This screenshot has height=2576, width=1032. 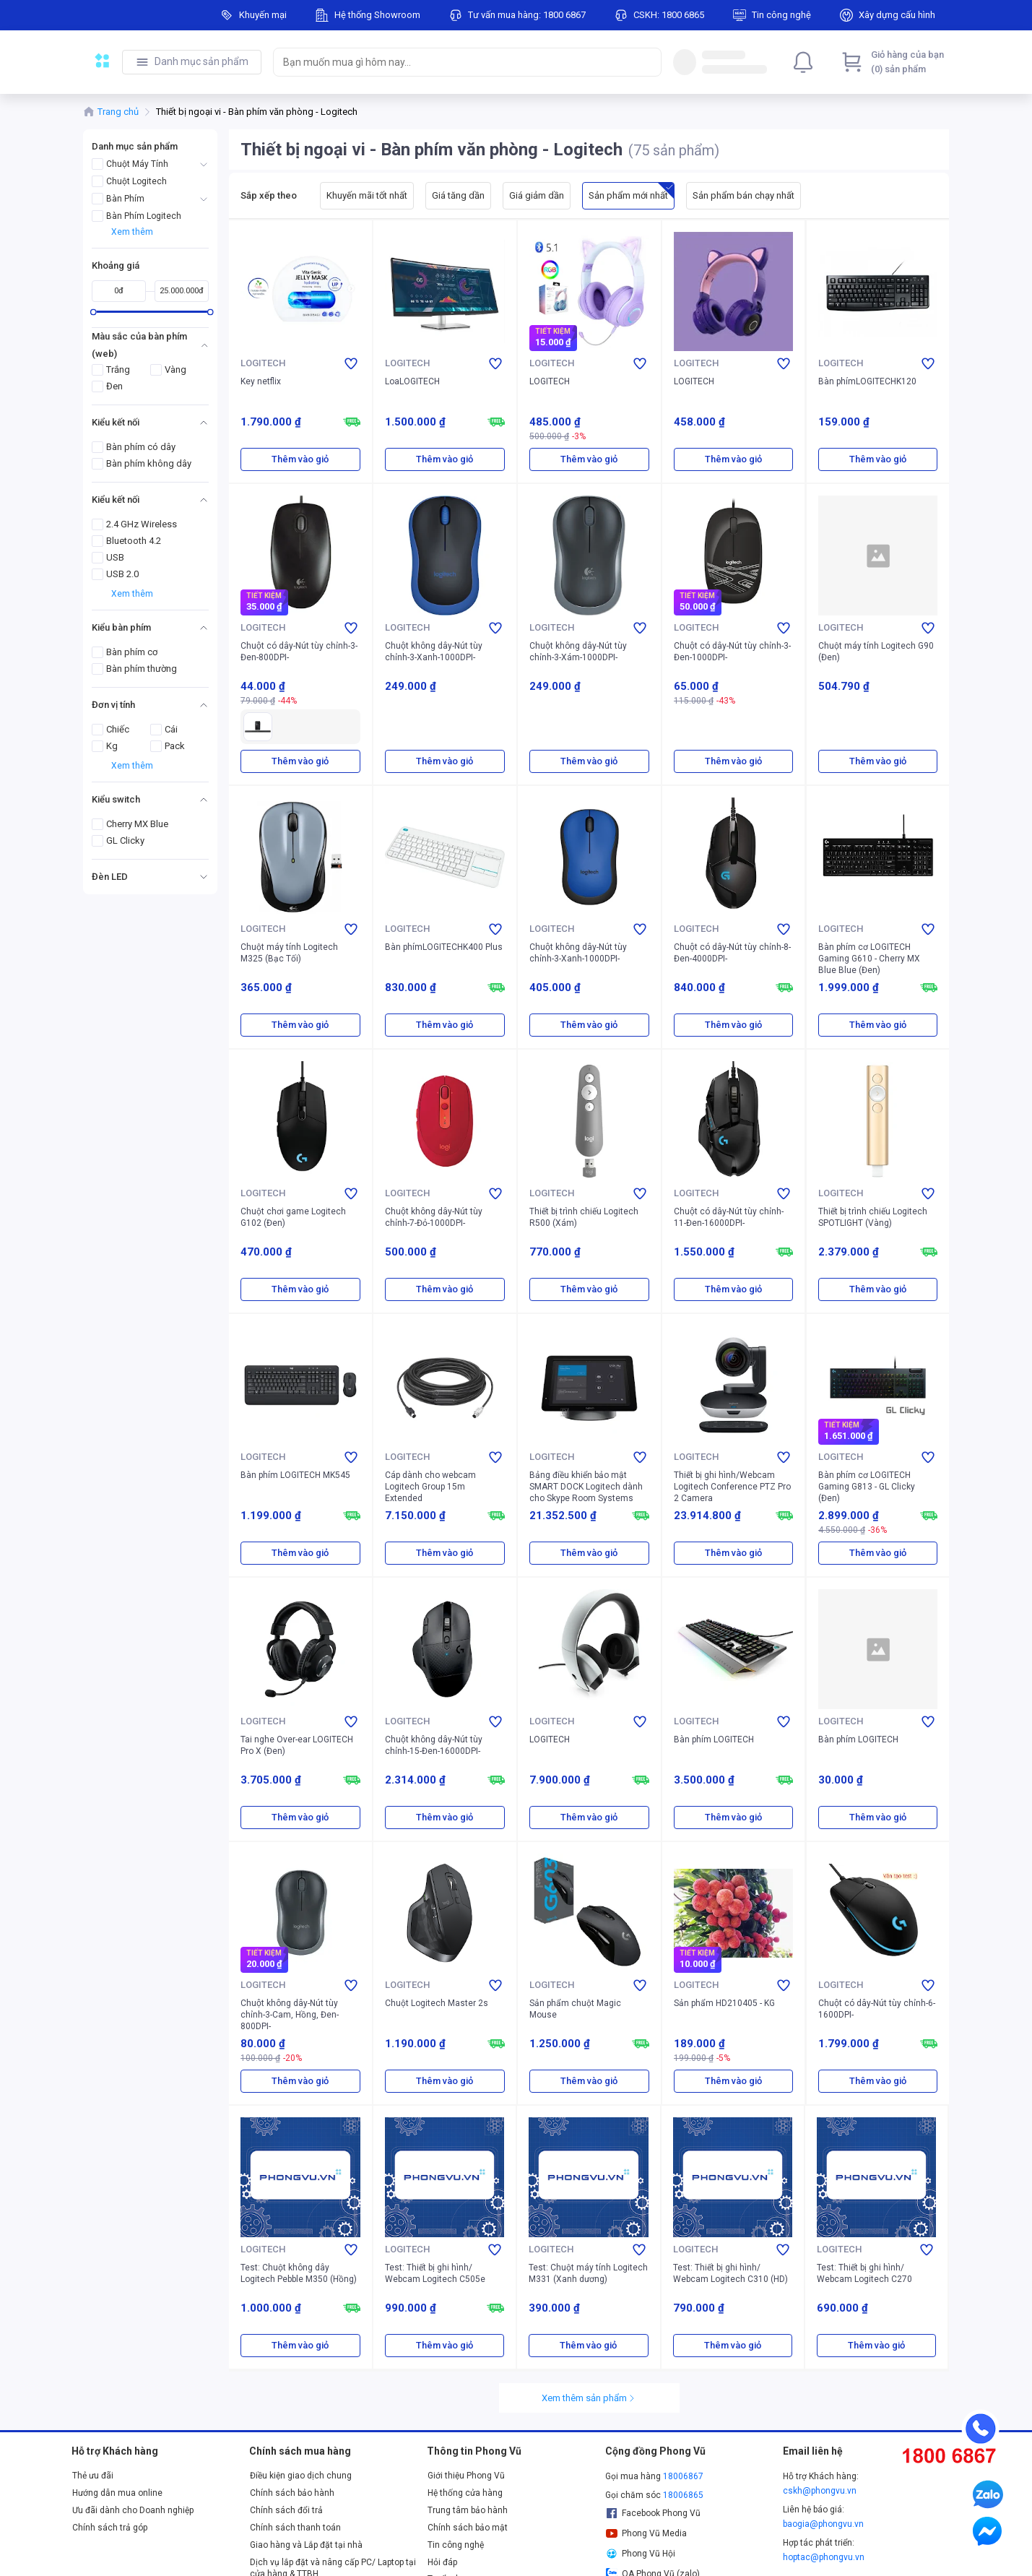 I want to click on Chính sách bảo mật, so click(x=468, y=2528).